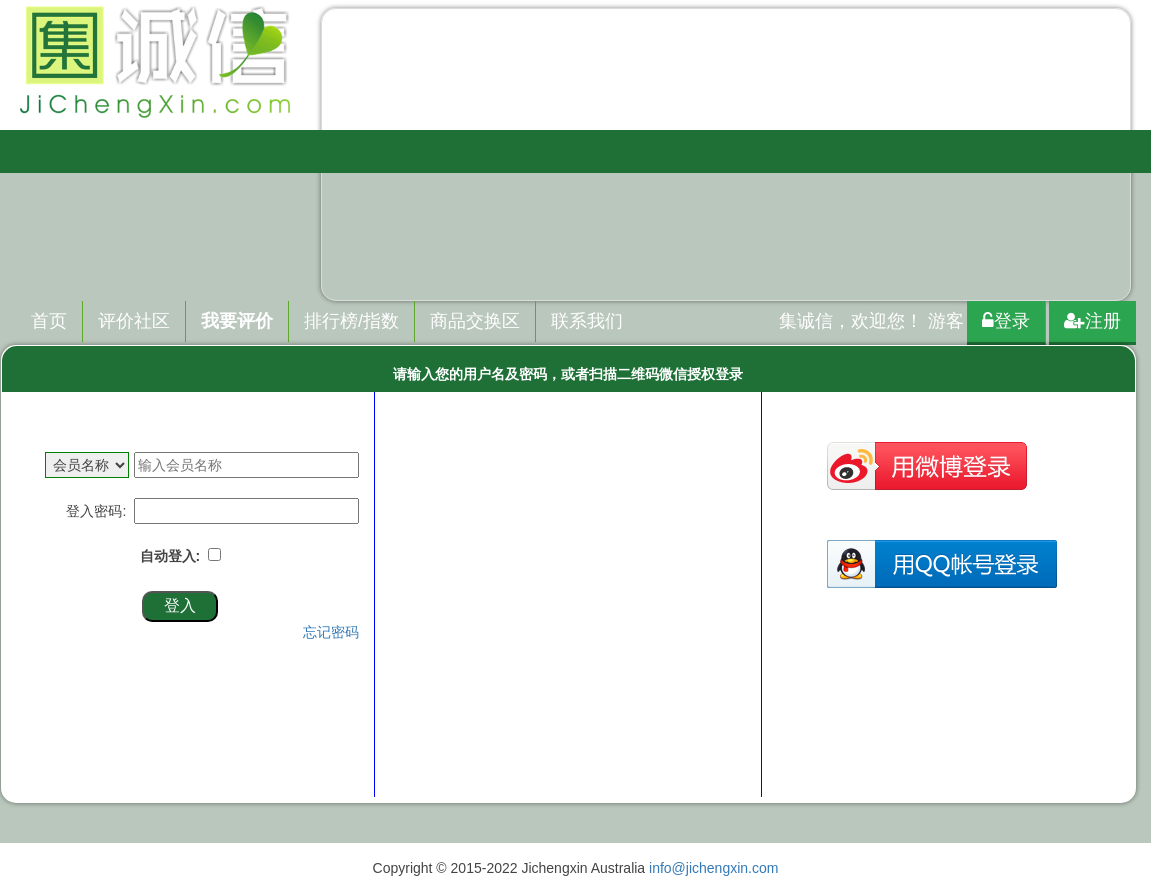  I want to click on 我要评价, so click(237, 321).